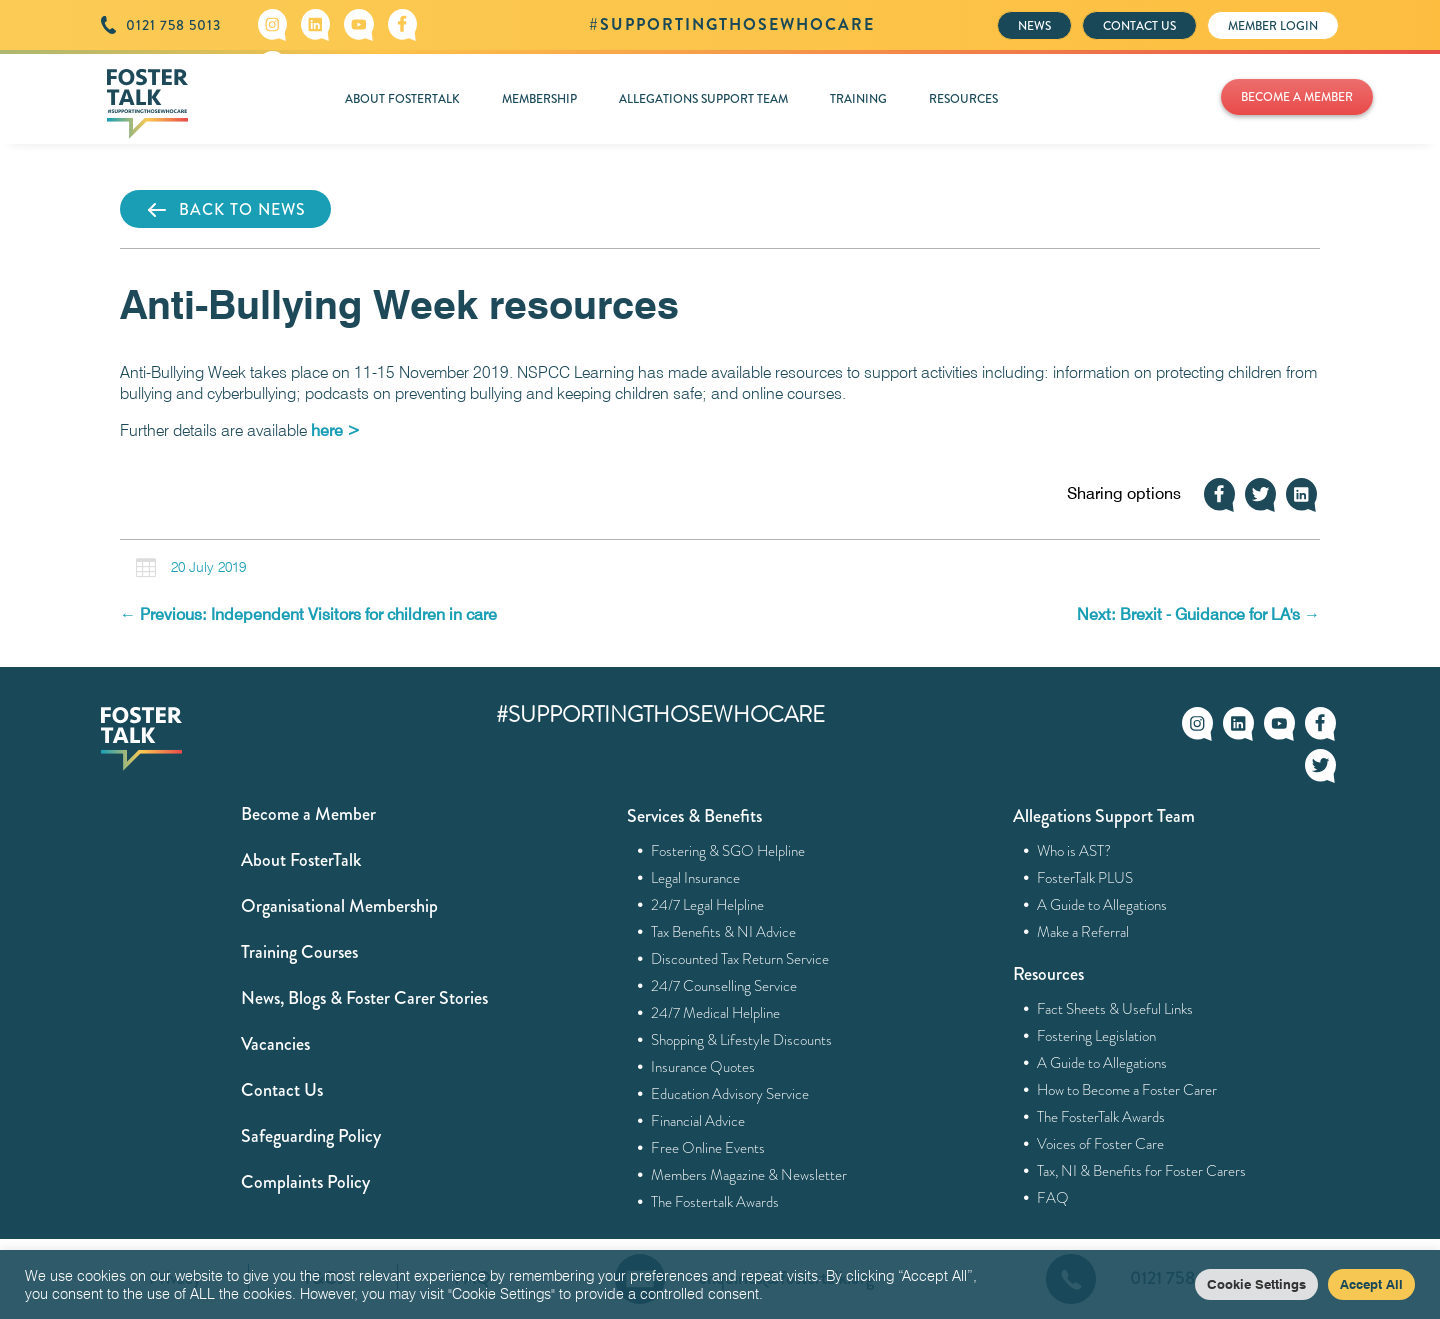  Describe the element at coordinates (364, 998) in the screenshot. I see `News, Blogs & Foster Carer Stories` at that location.